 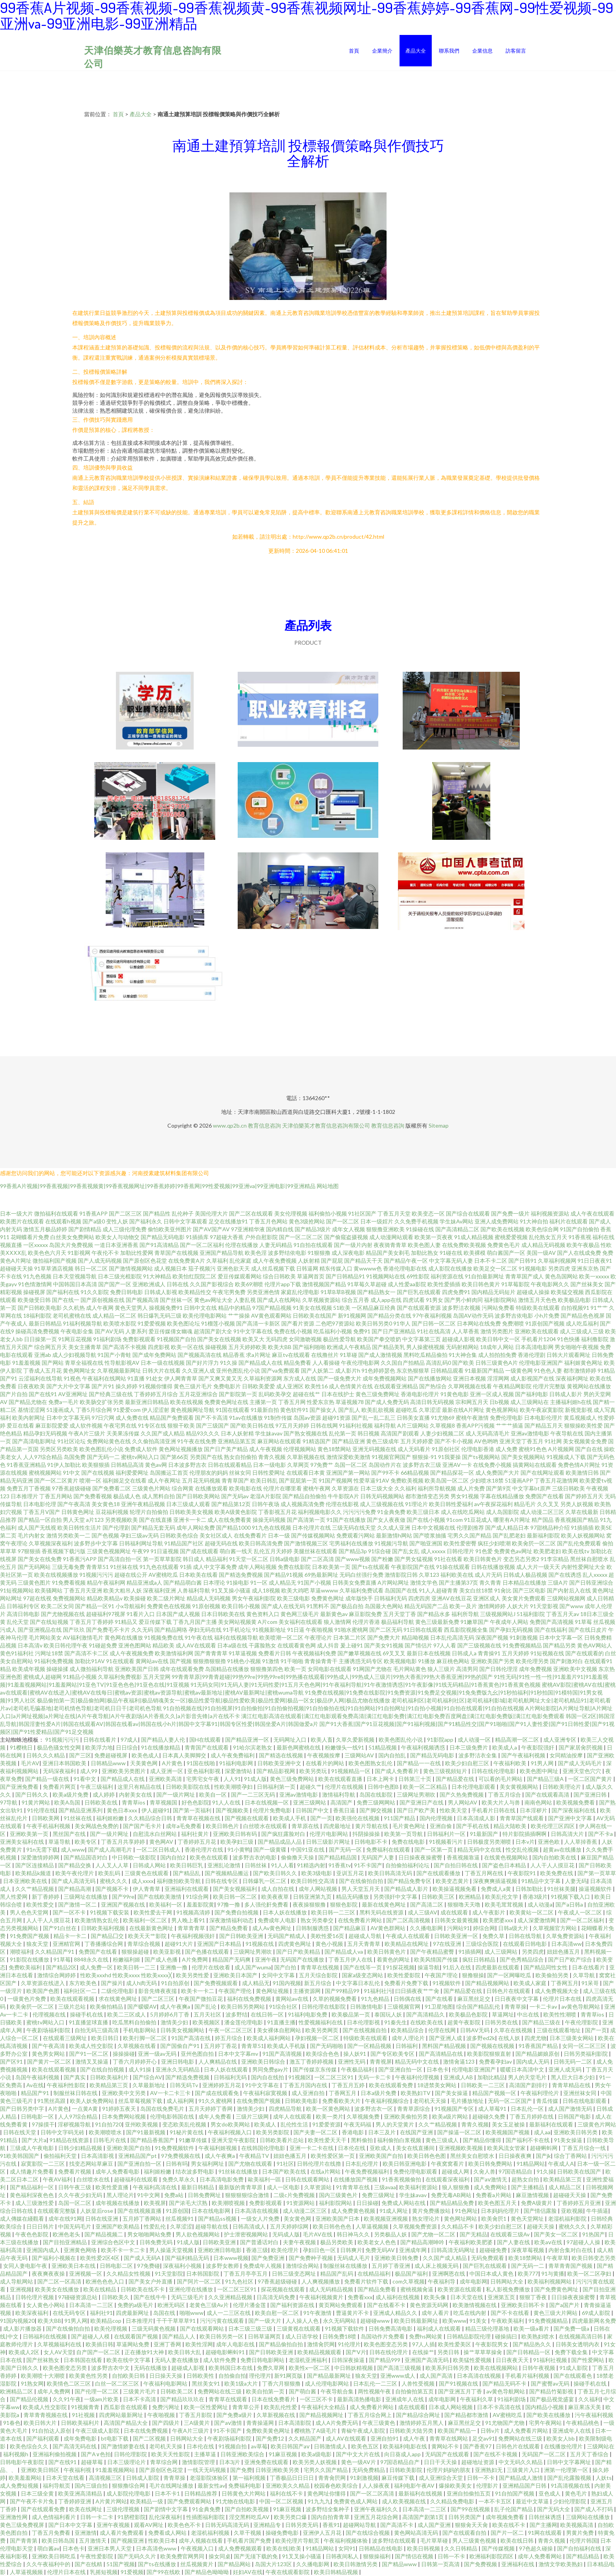 I want to click on 欧美另类玩, so click(x=313, y=1771).